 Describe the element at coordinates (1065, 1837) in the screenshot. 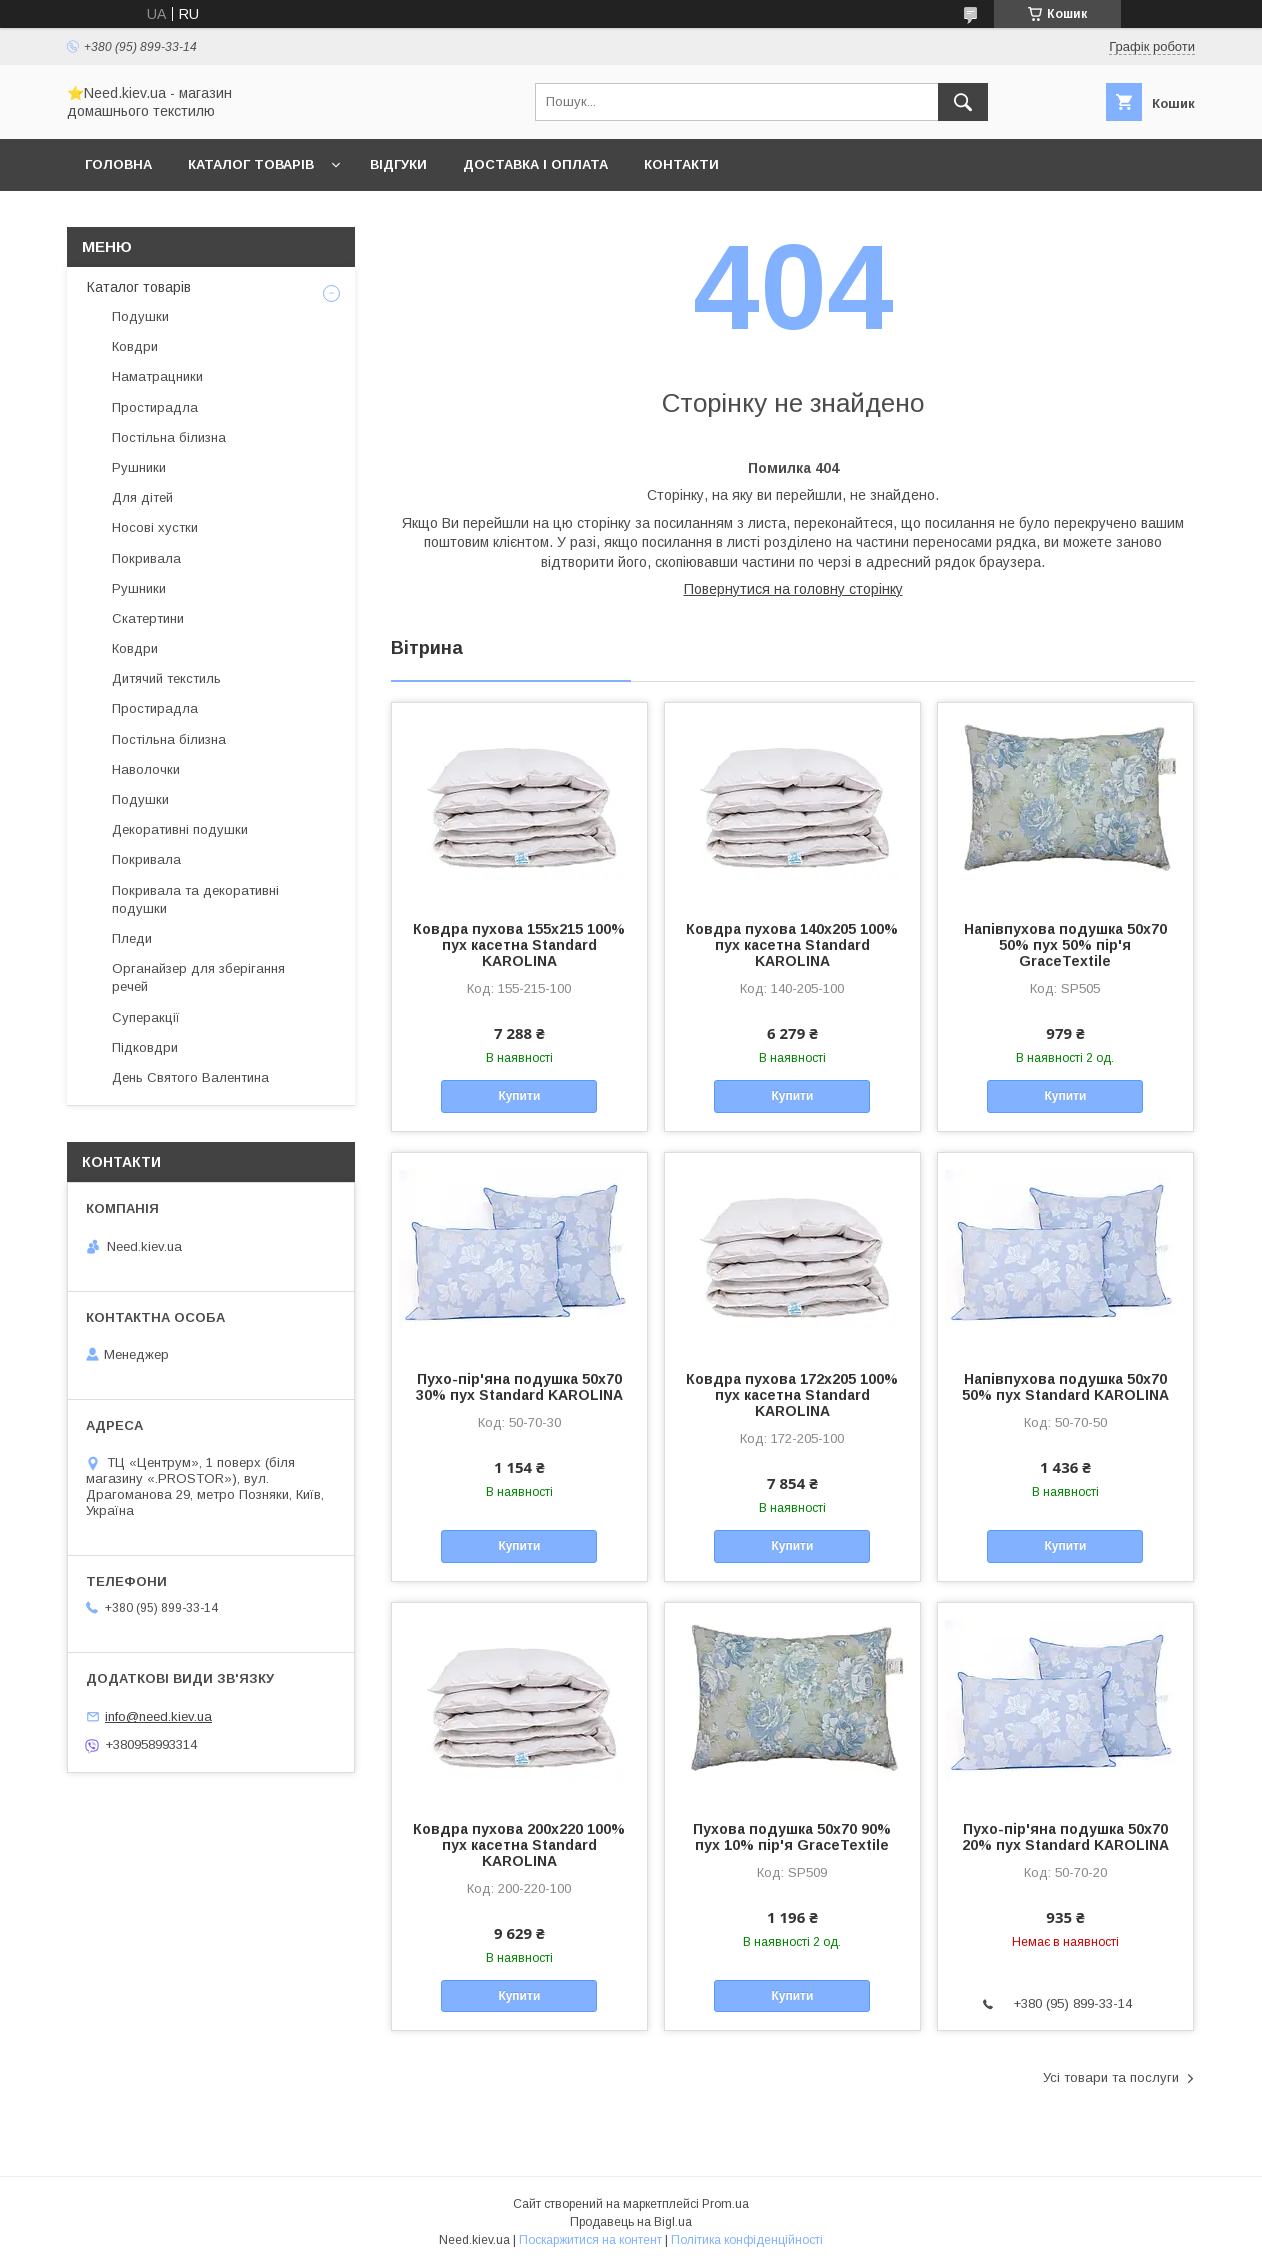

I see `Пухо-пір'яна подушка 50x70 20% пух Standard KAROLINA` at that location.